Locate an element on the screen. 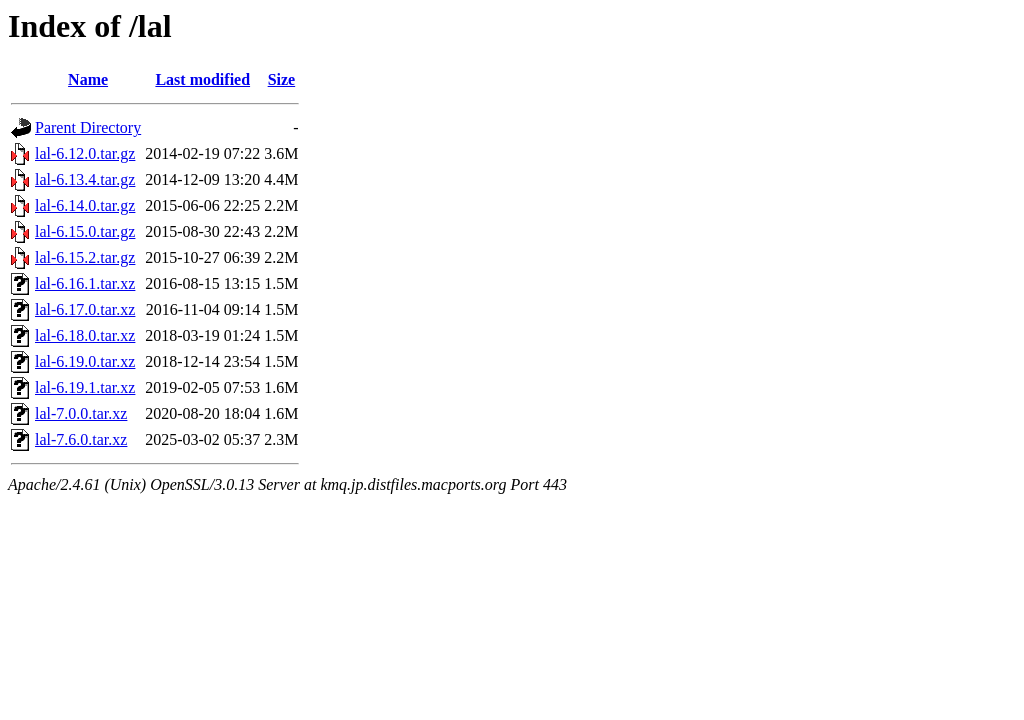  lal-6.13.4.tar.gz is located at coordinates (85, 179).